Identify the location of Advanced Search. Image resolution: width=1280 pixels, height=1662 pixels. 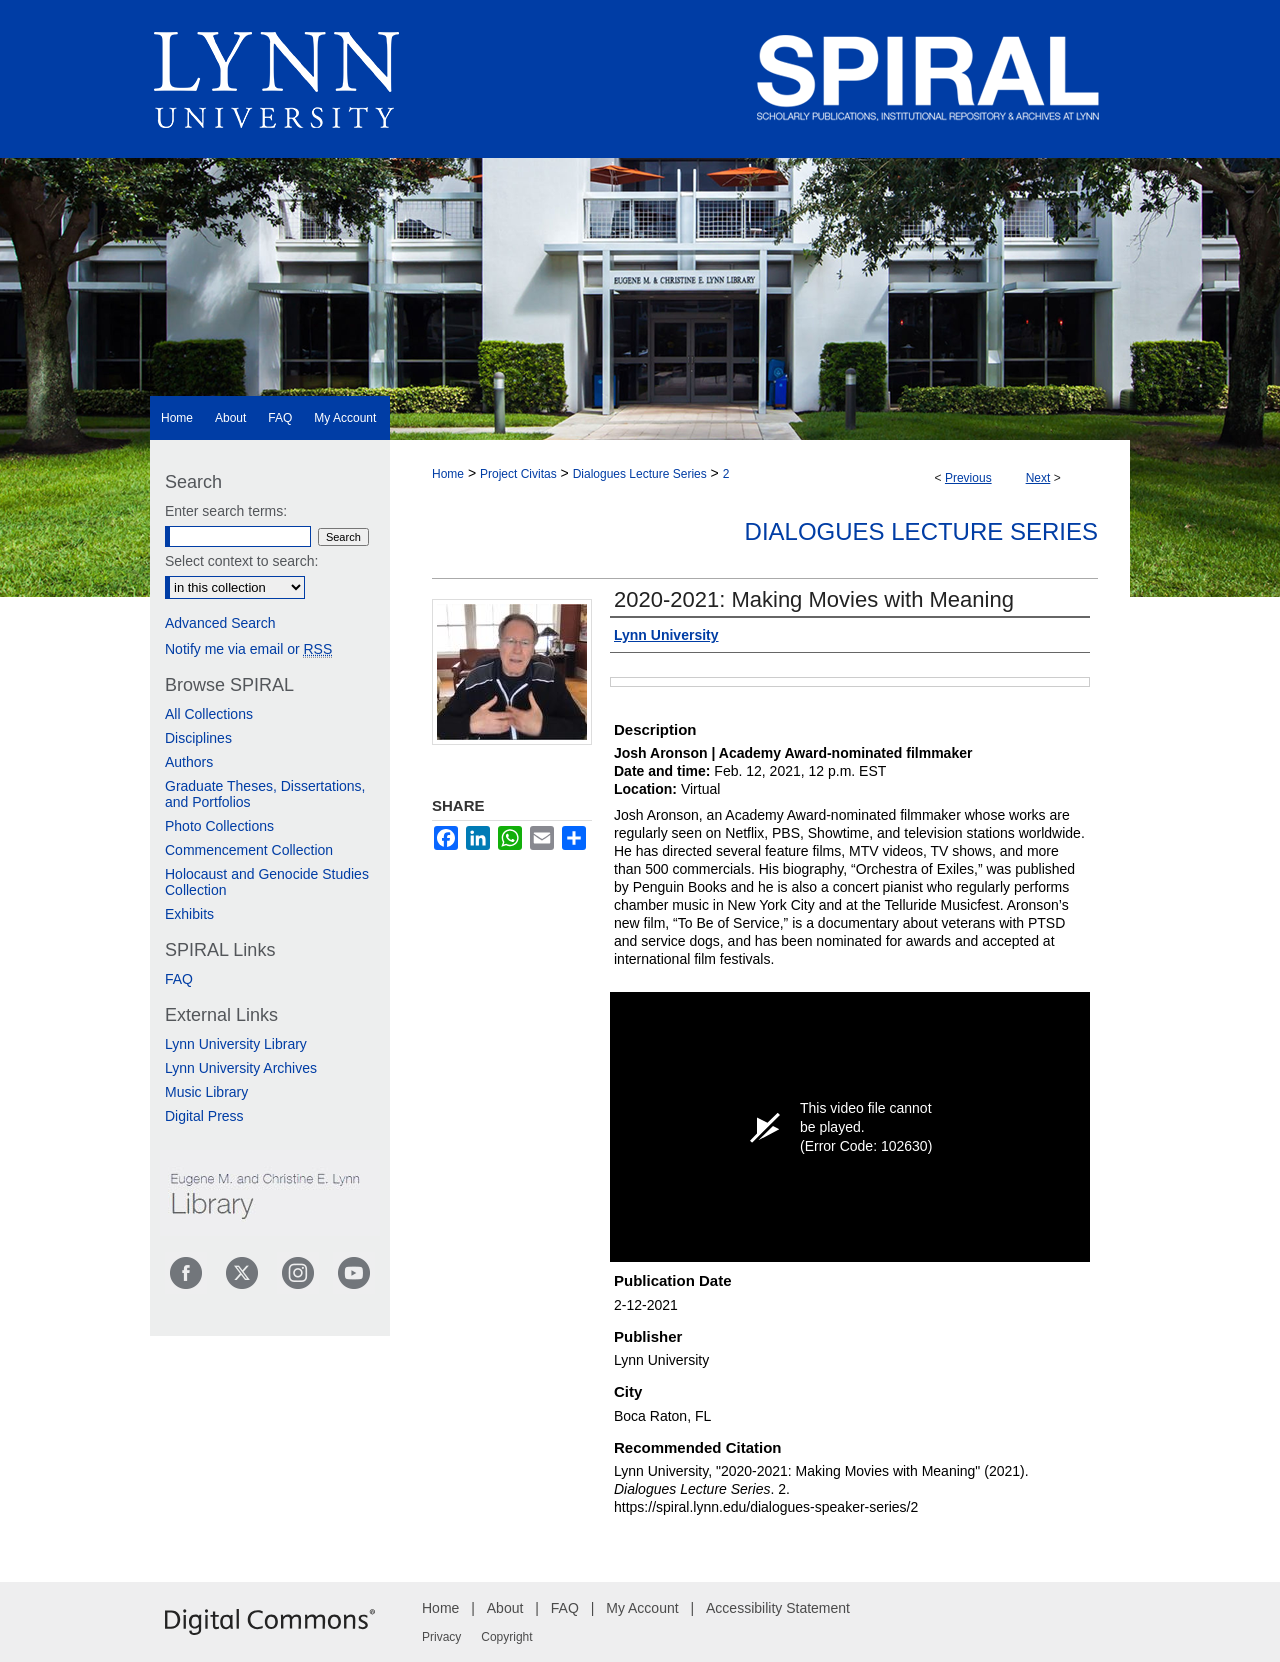
(220, 623).